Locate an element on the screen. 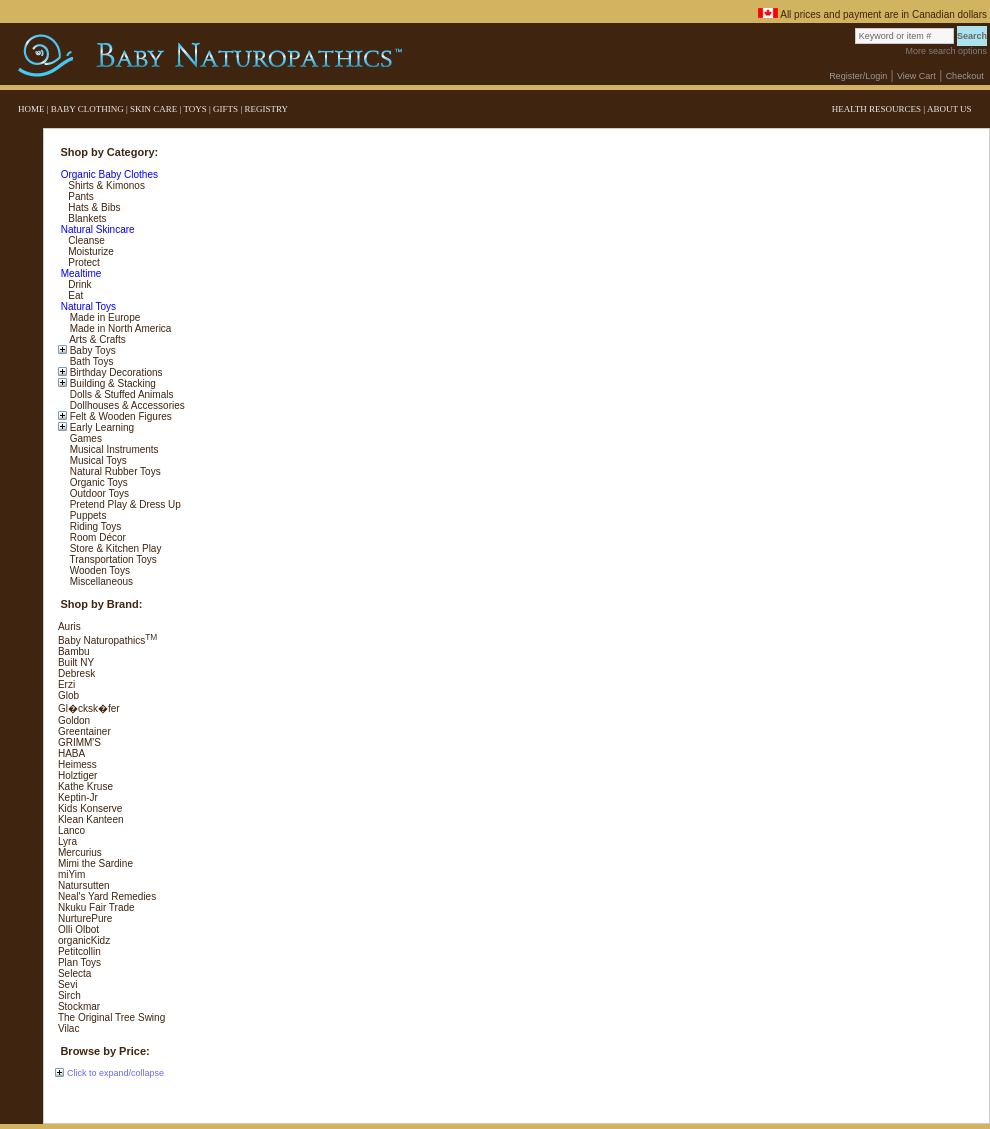  Natural Skincare is located at coordinates (96, 229).